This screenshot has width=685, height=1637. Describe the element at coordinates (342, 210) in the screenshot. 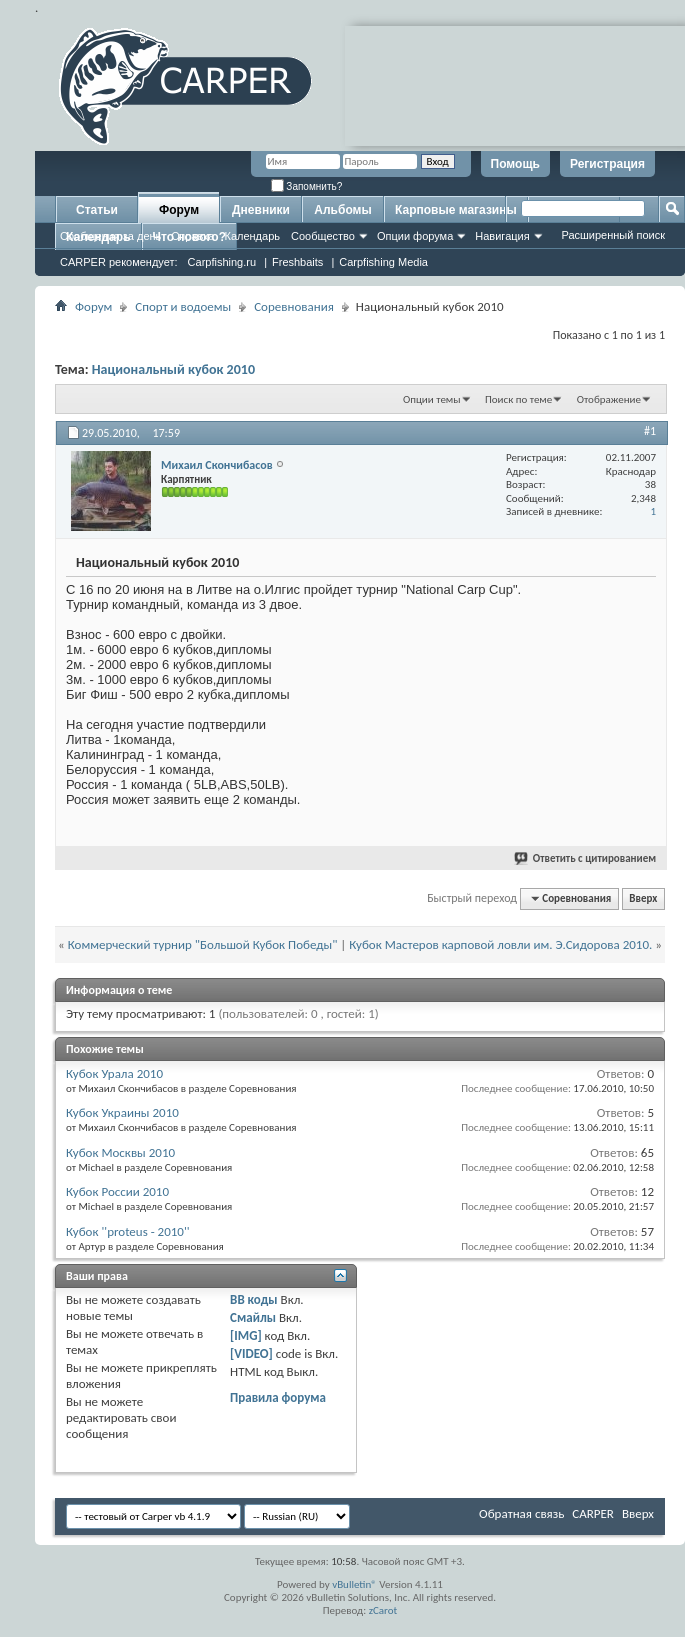

I see `Альбомы` at that location.